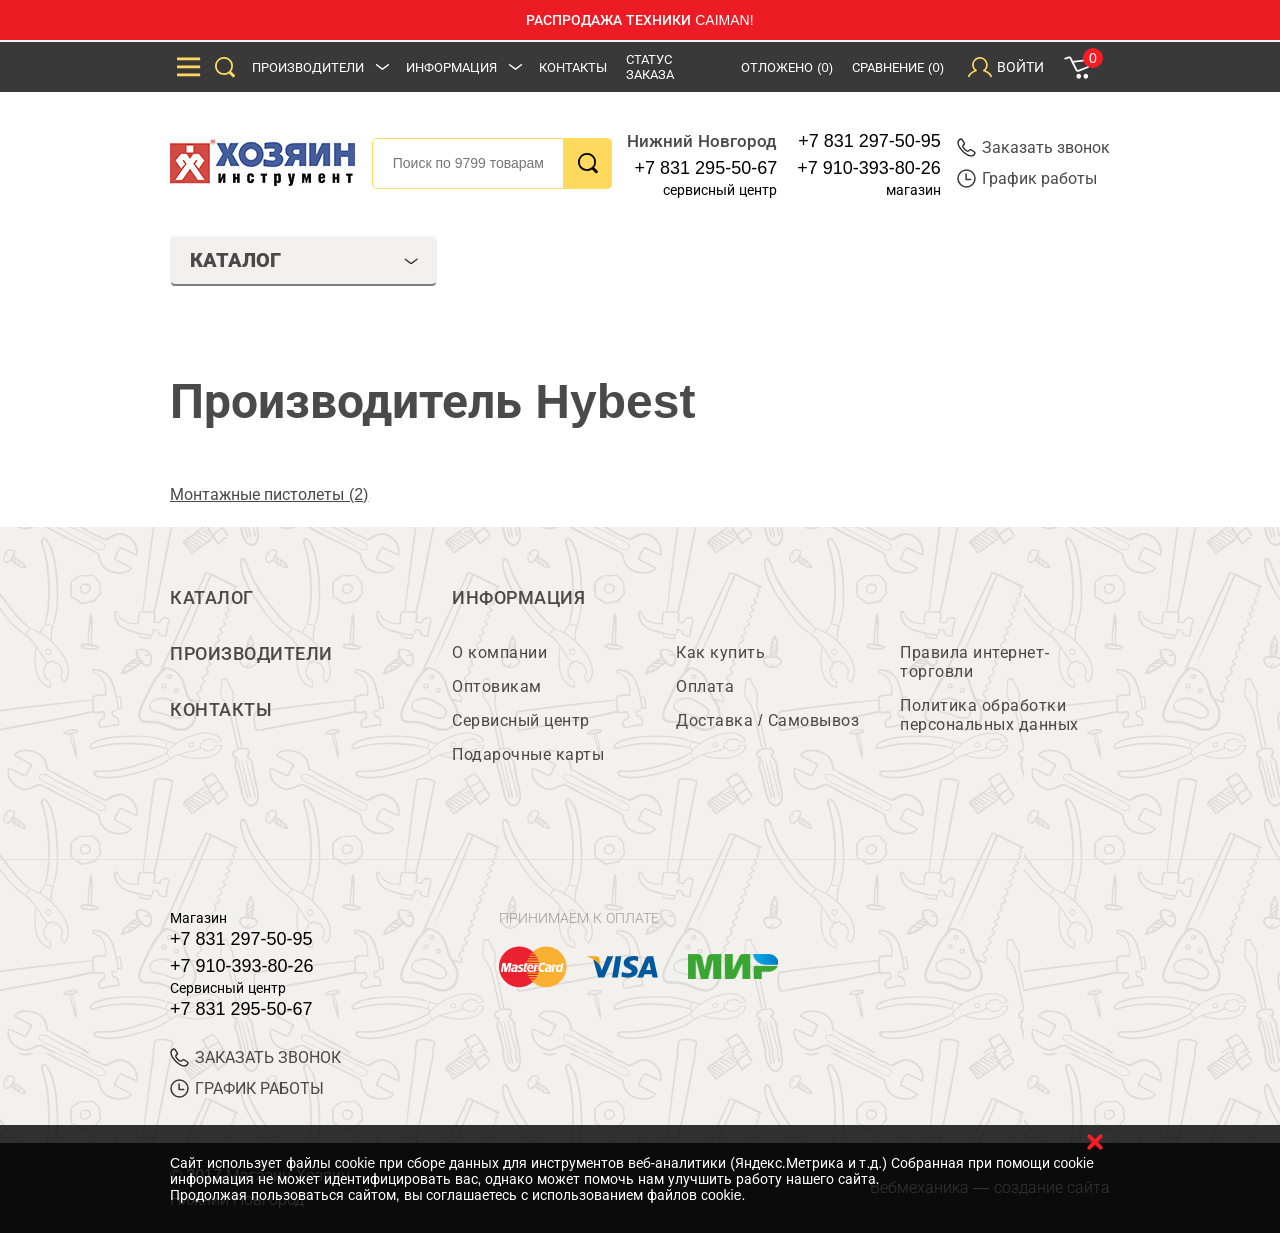 This screenshot has width=1280, height=1233. What do you see at coordinates (308, 67) in the screenshot?
I see `Производители` at bounding box center [308, 67].